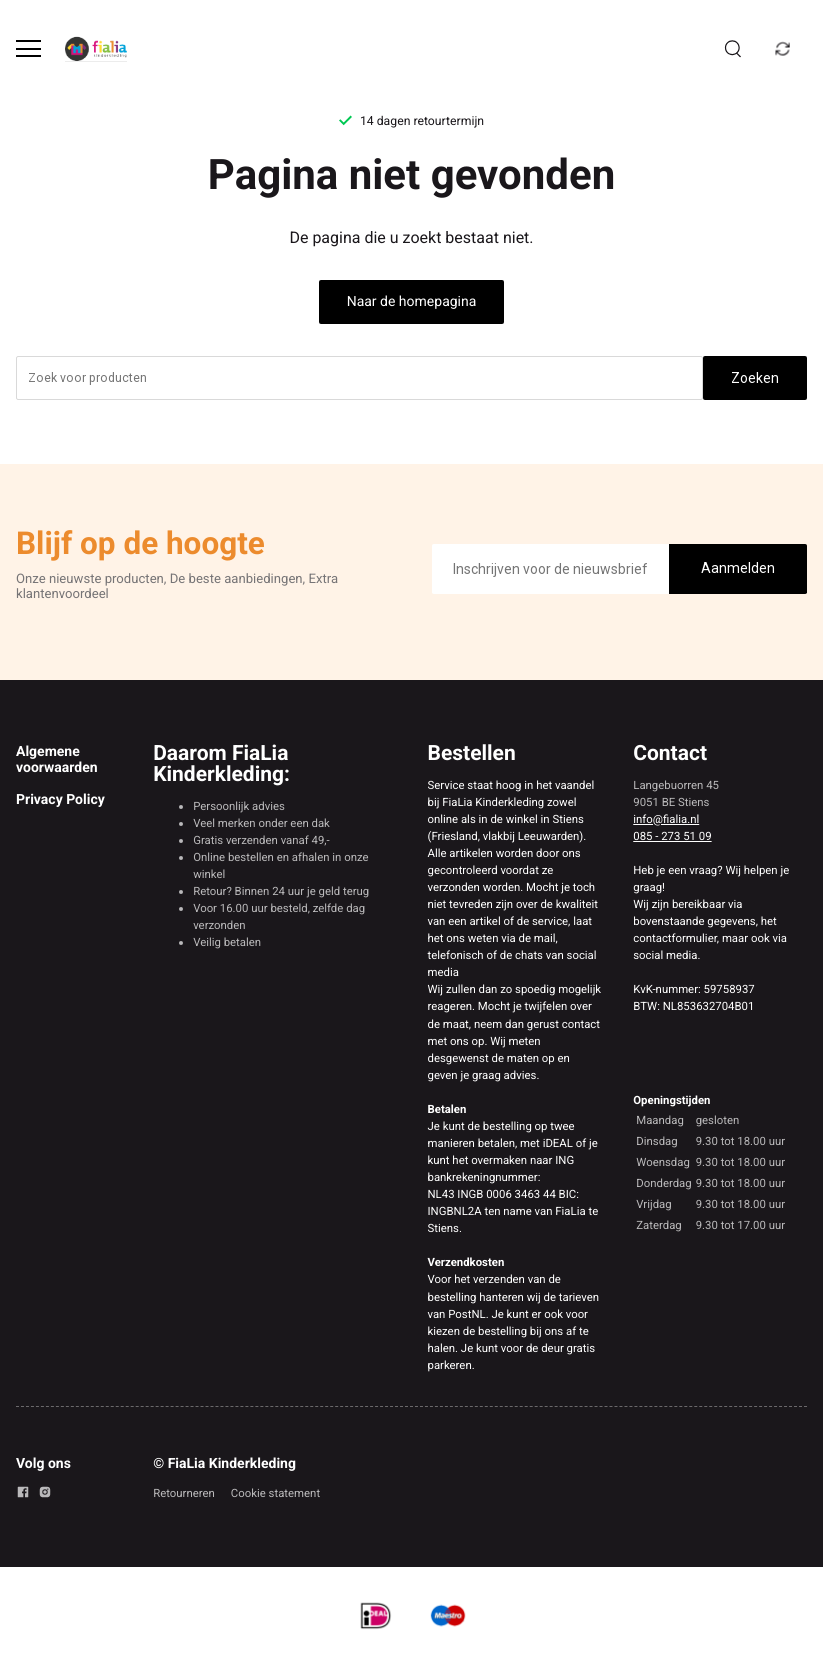 The height and width of the screenshot is (1656, 823). Describe the element at coordinates (57, 760) in the screenshot. I see `Algemene voorwaarden` at that location.